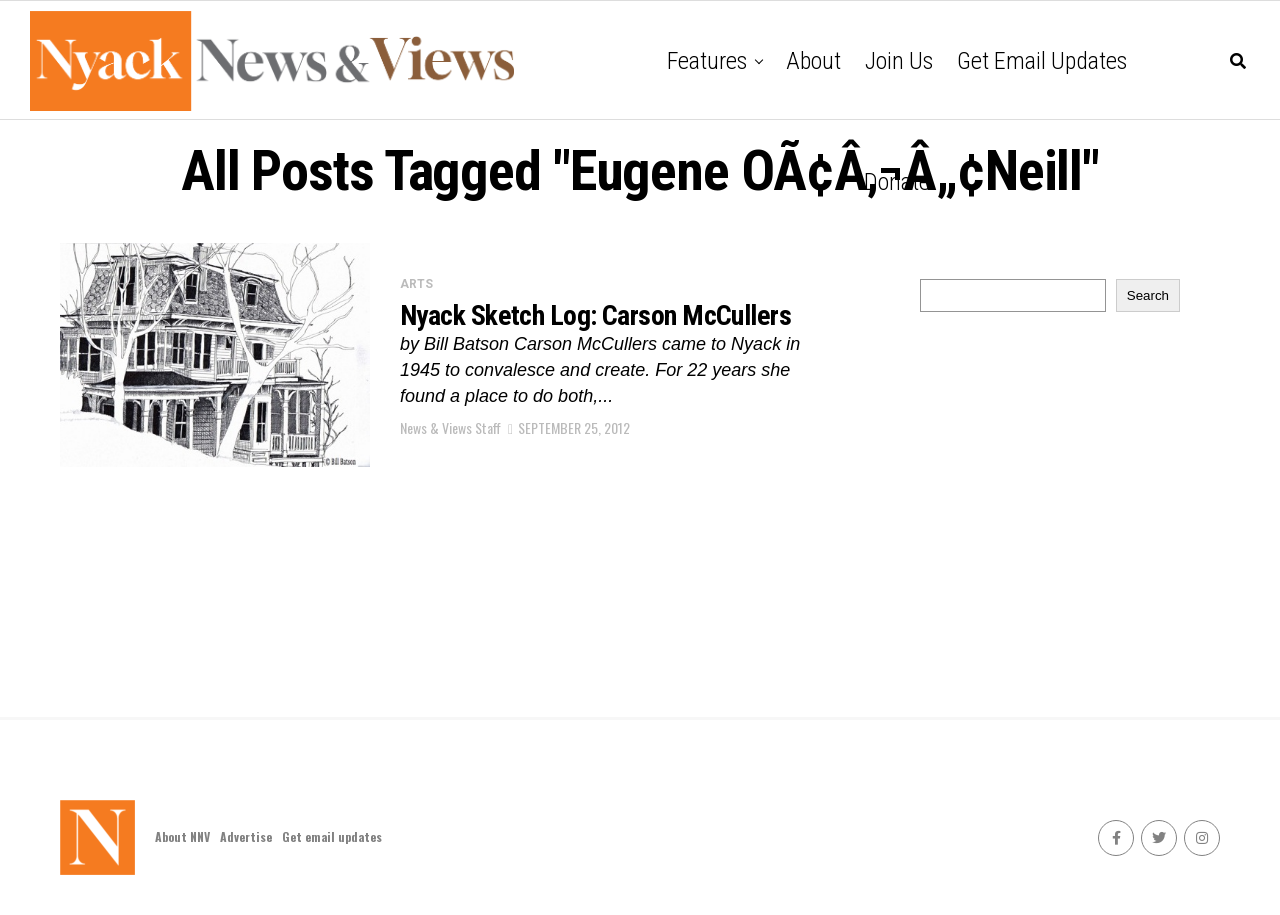 The image size is (1280, 915). Describe the element at coordinates (899, 61) in the screenshot. I see `Join Us` at that location.